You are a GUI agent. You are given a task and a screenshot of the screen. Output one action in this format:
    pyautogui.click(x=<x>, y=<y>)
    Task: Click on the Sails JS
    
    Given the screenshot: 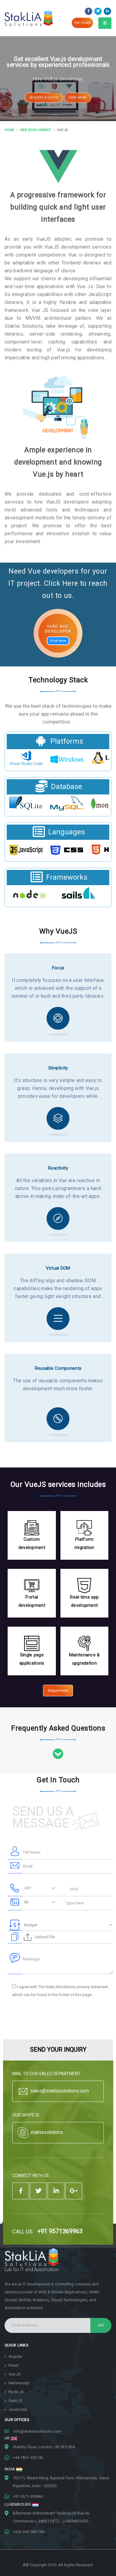 What is the action you would take?
    pyautogui.click(x=16, y=2400)
    